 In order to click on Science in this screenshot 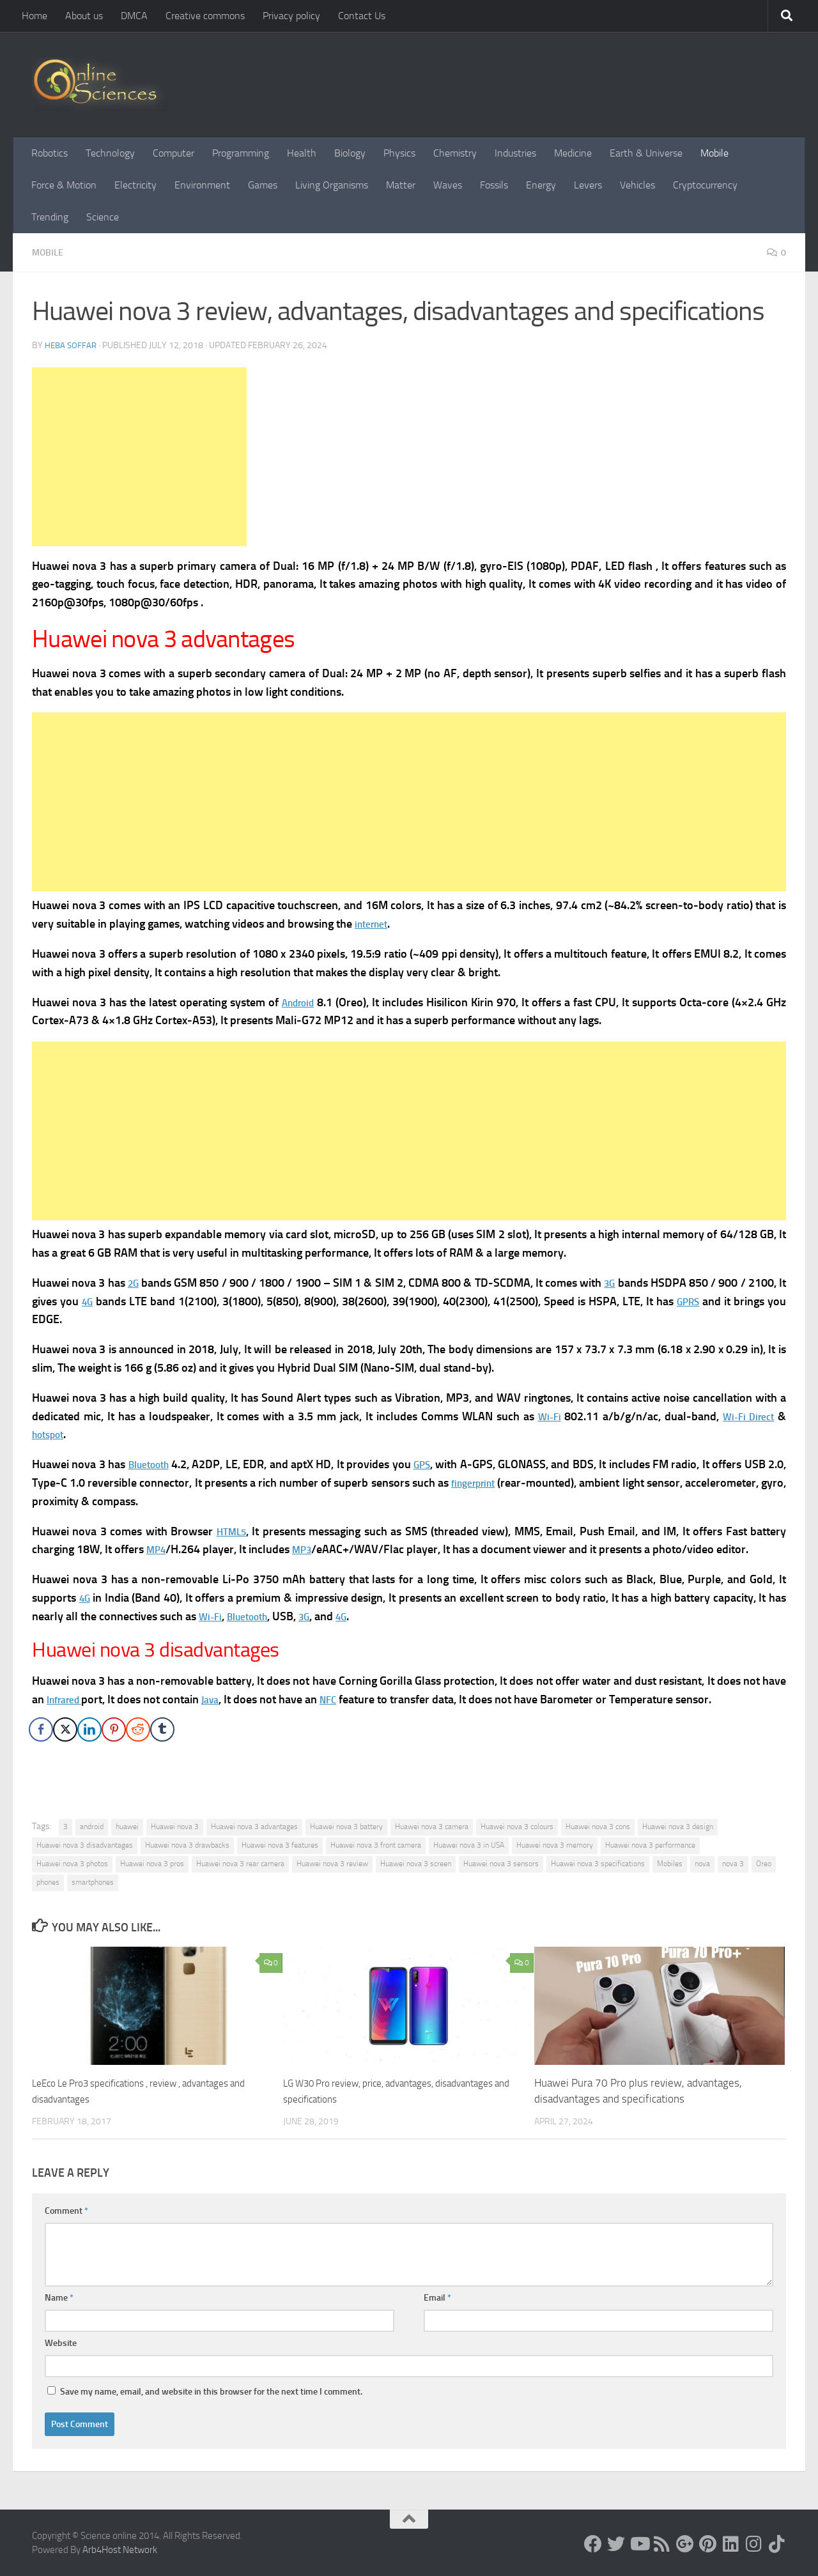, I will do `click(102, 217)`.